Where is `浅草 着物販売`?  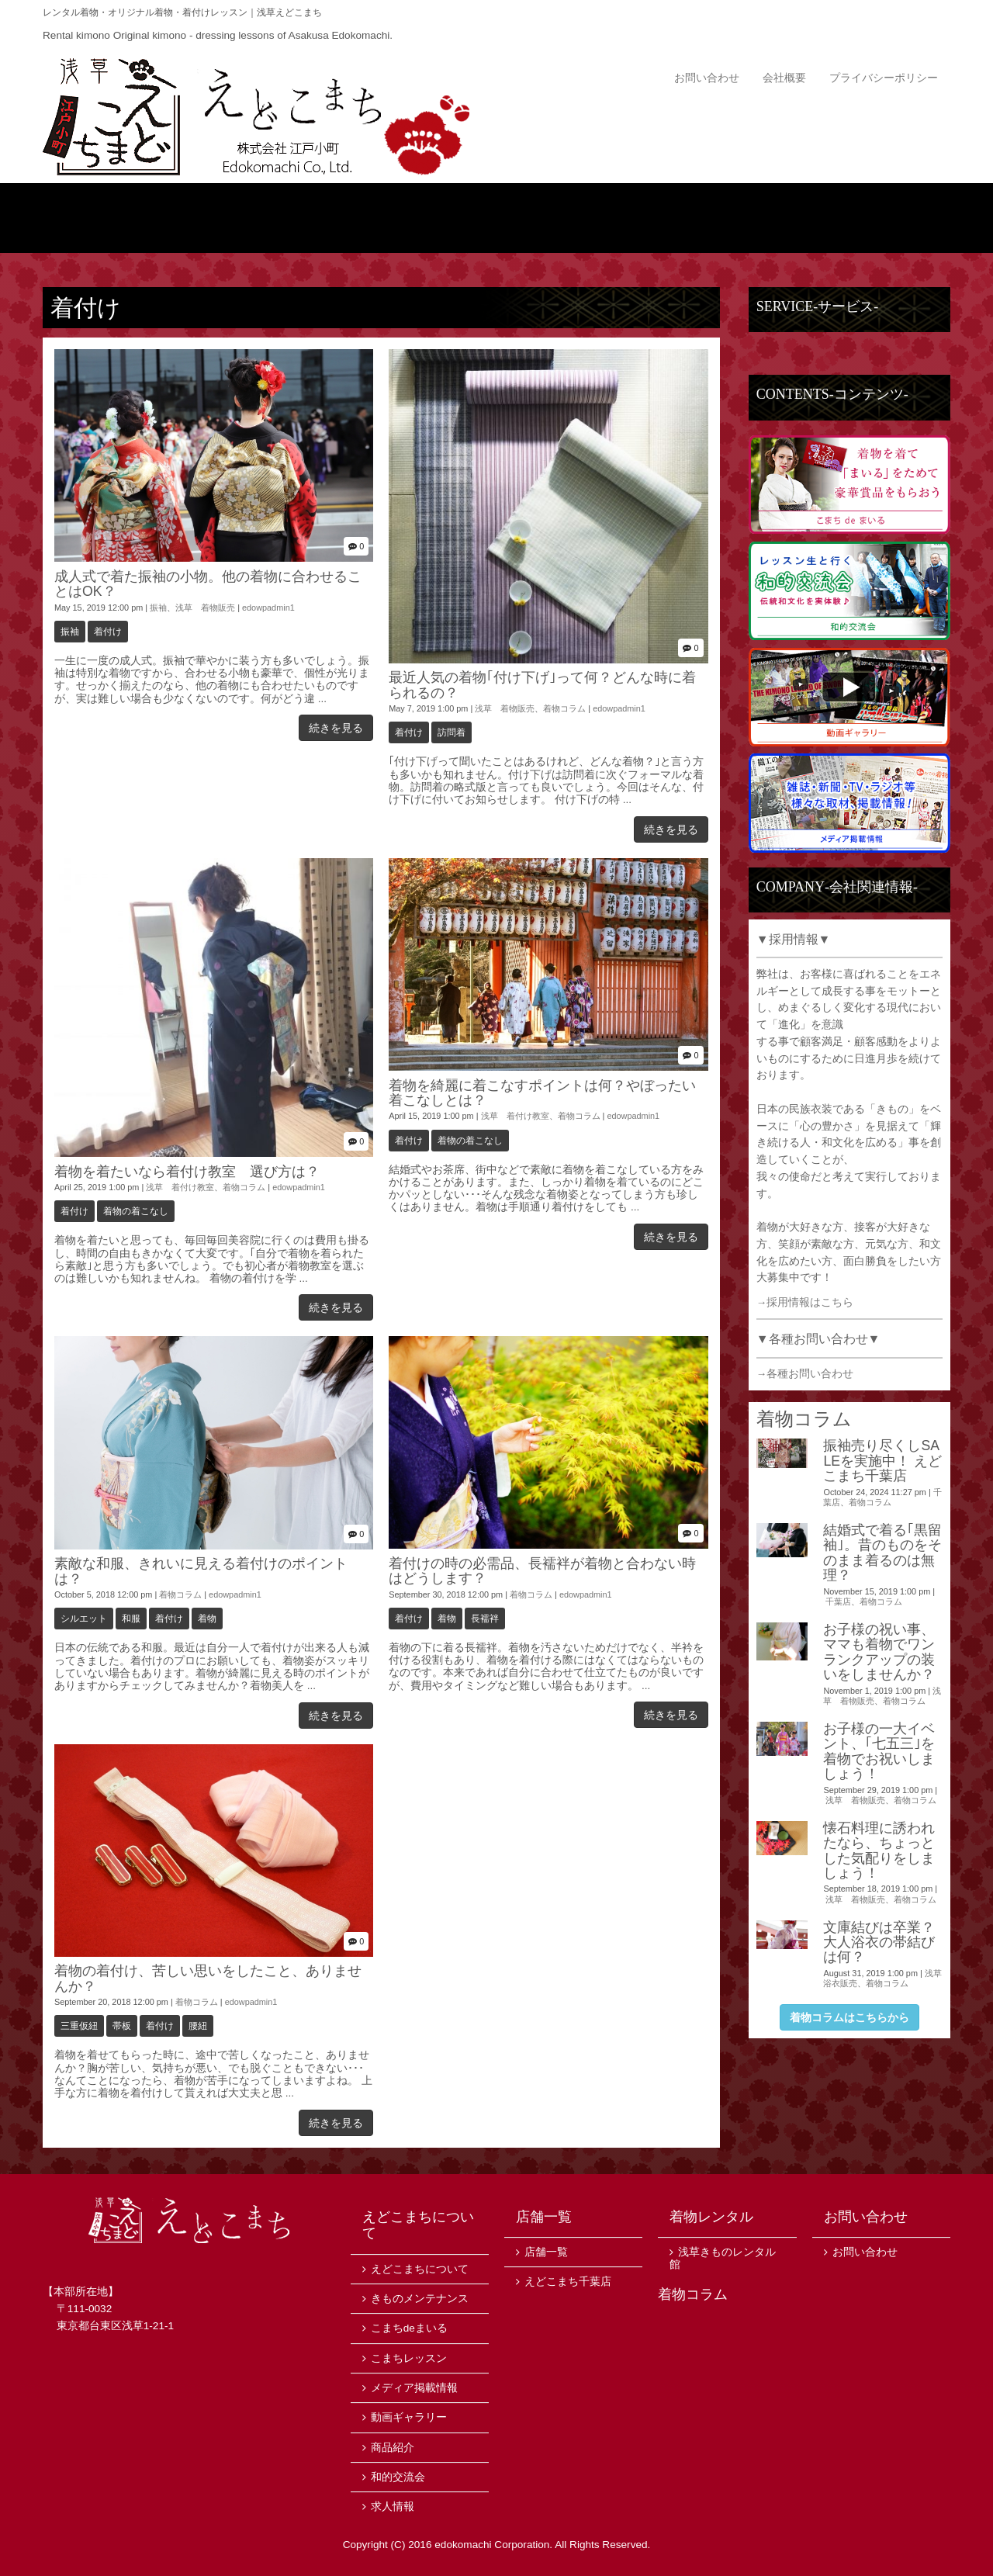
浅草 着物販売 is located at coordinates (205, 607).